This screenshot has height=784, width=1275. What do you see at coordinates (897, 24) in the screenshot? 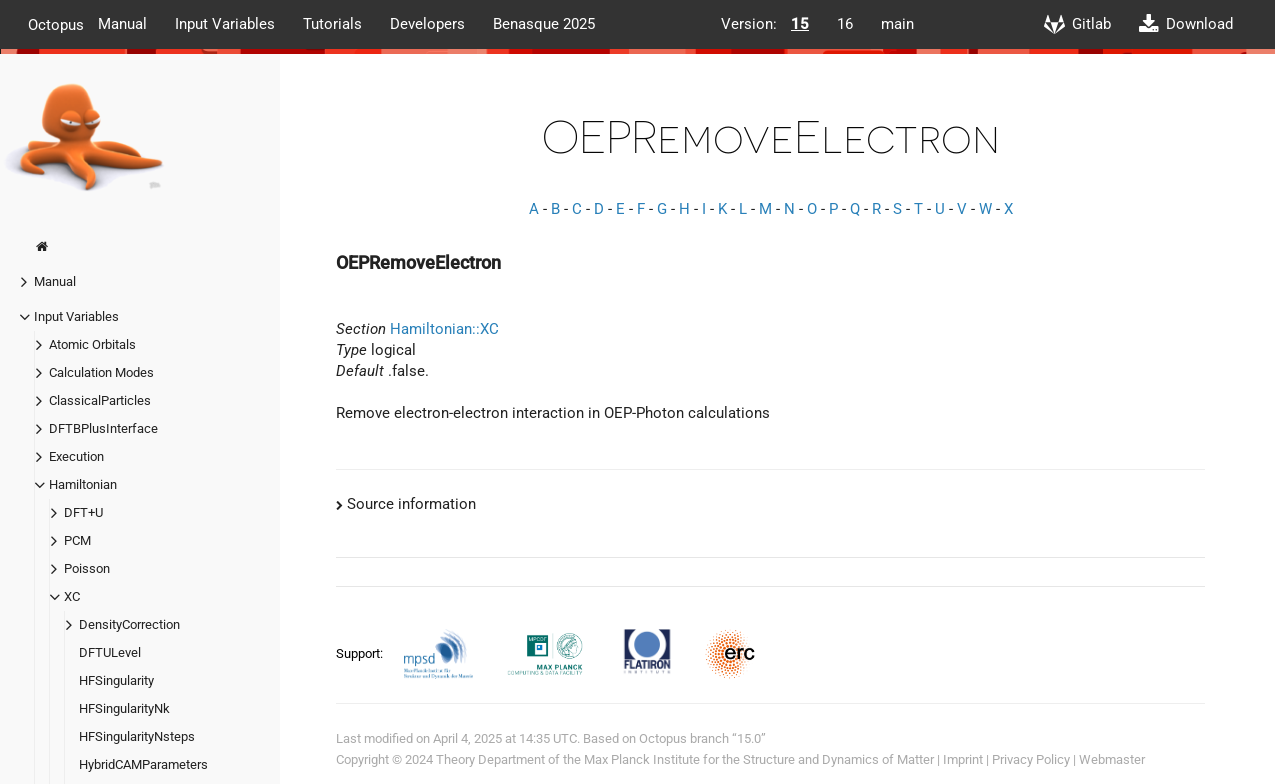
I see `main` at bounding box center [897, 24].